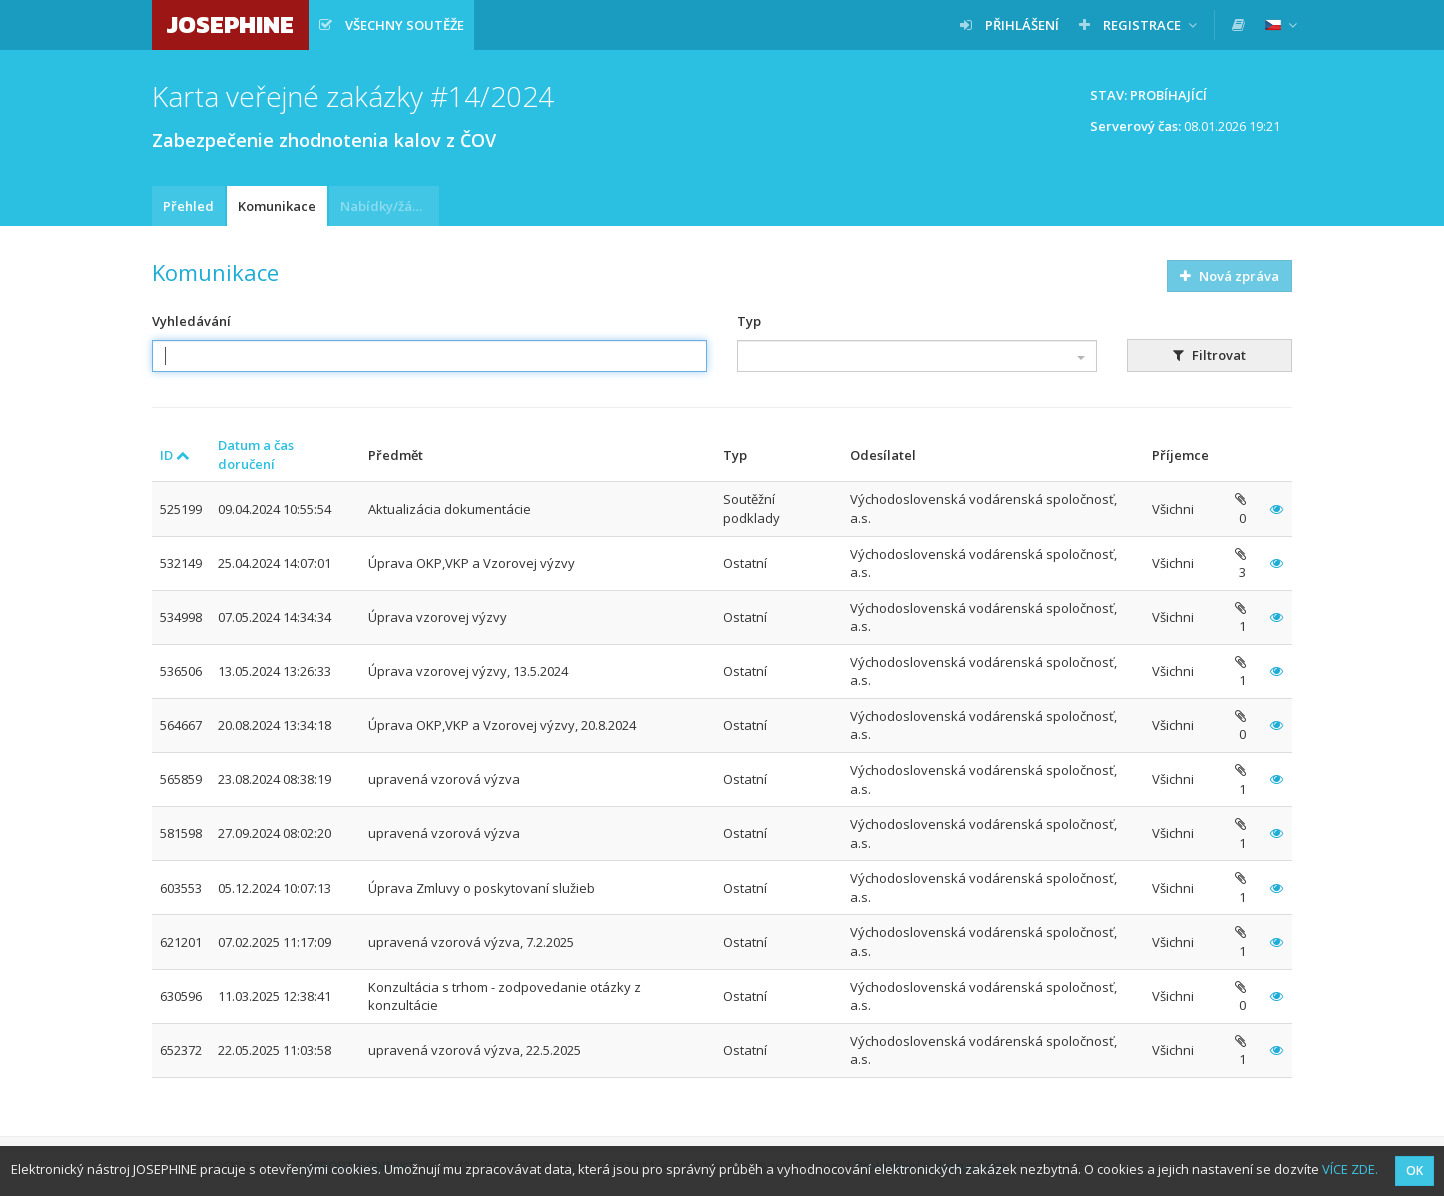 The width and height of the screenshot is (1444, 1196). I want to click on Vyhledávání, so click(191, 321).